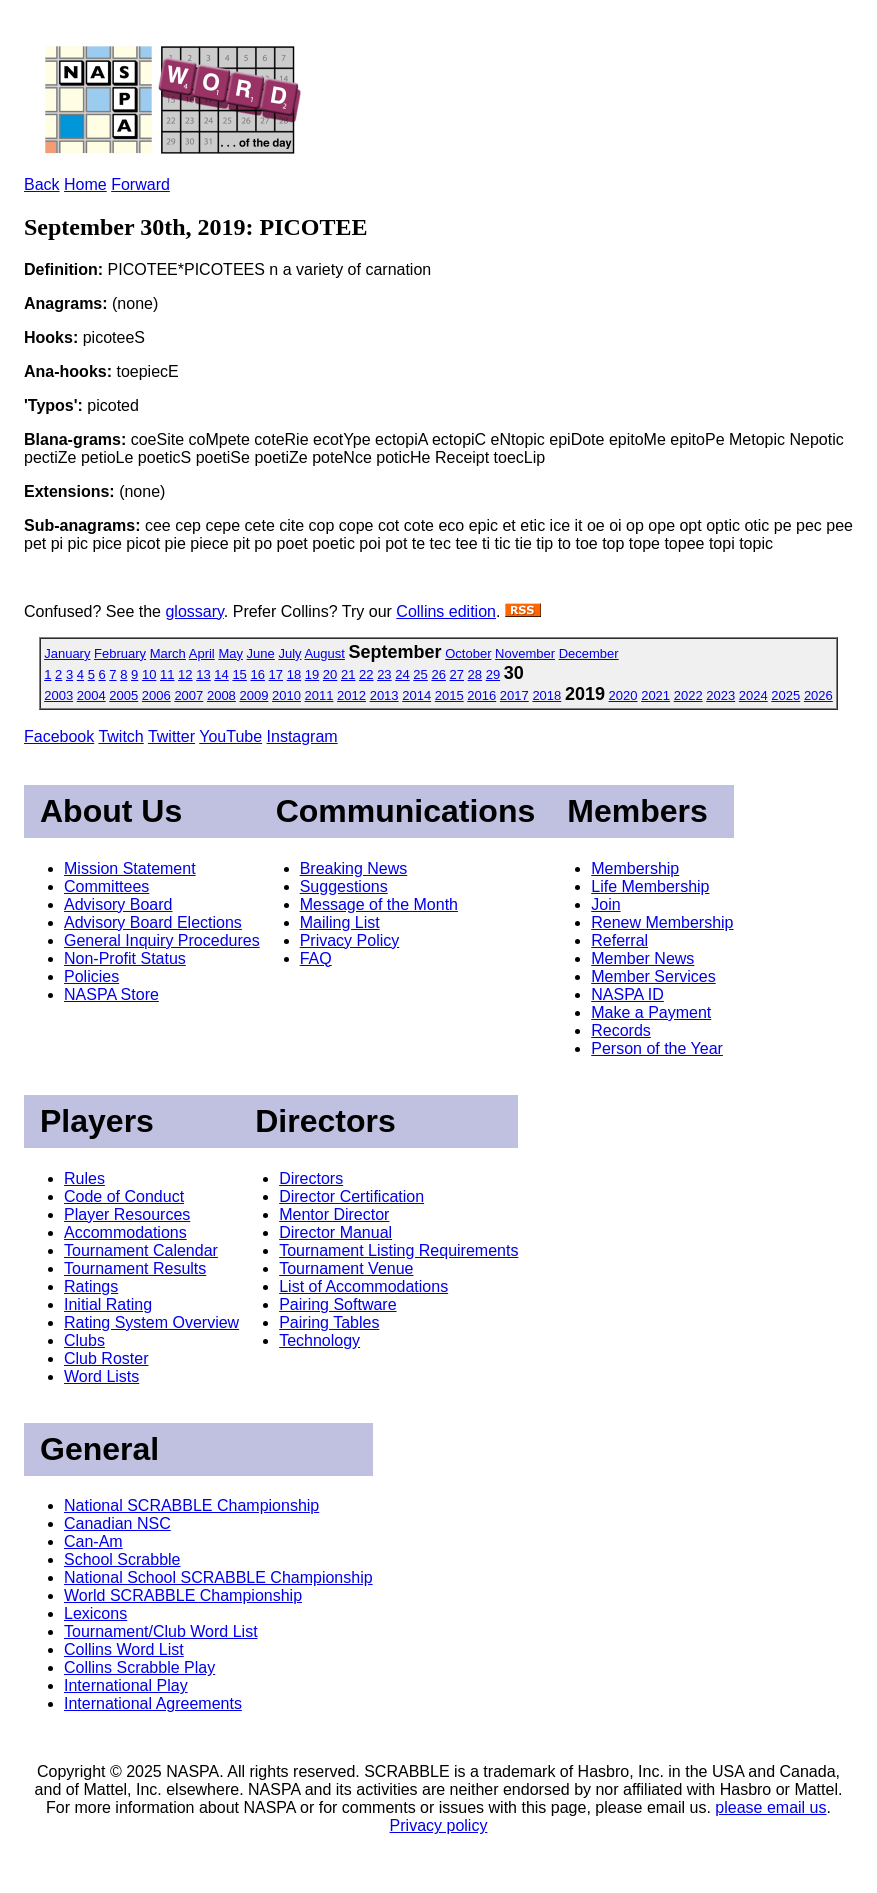  Describe the element at coordinates (344, 886) in the screenshot. I see `Suggestions` at that location.